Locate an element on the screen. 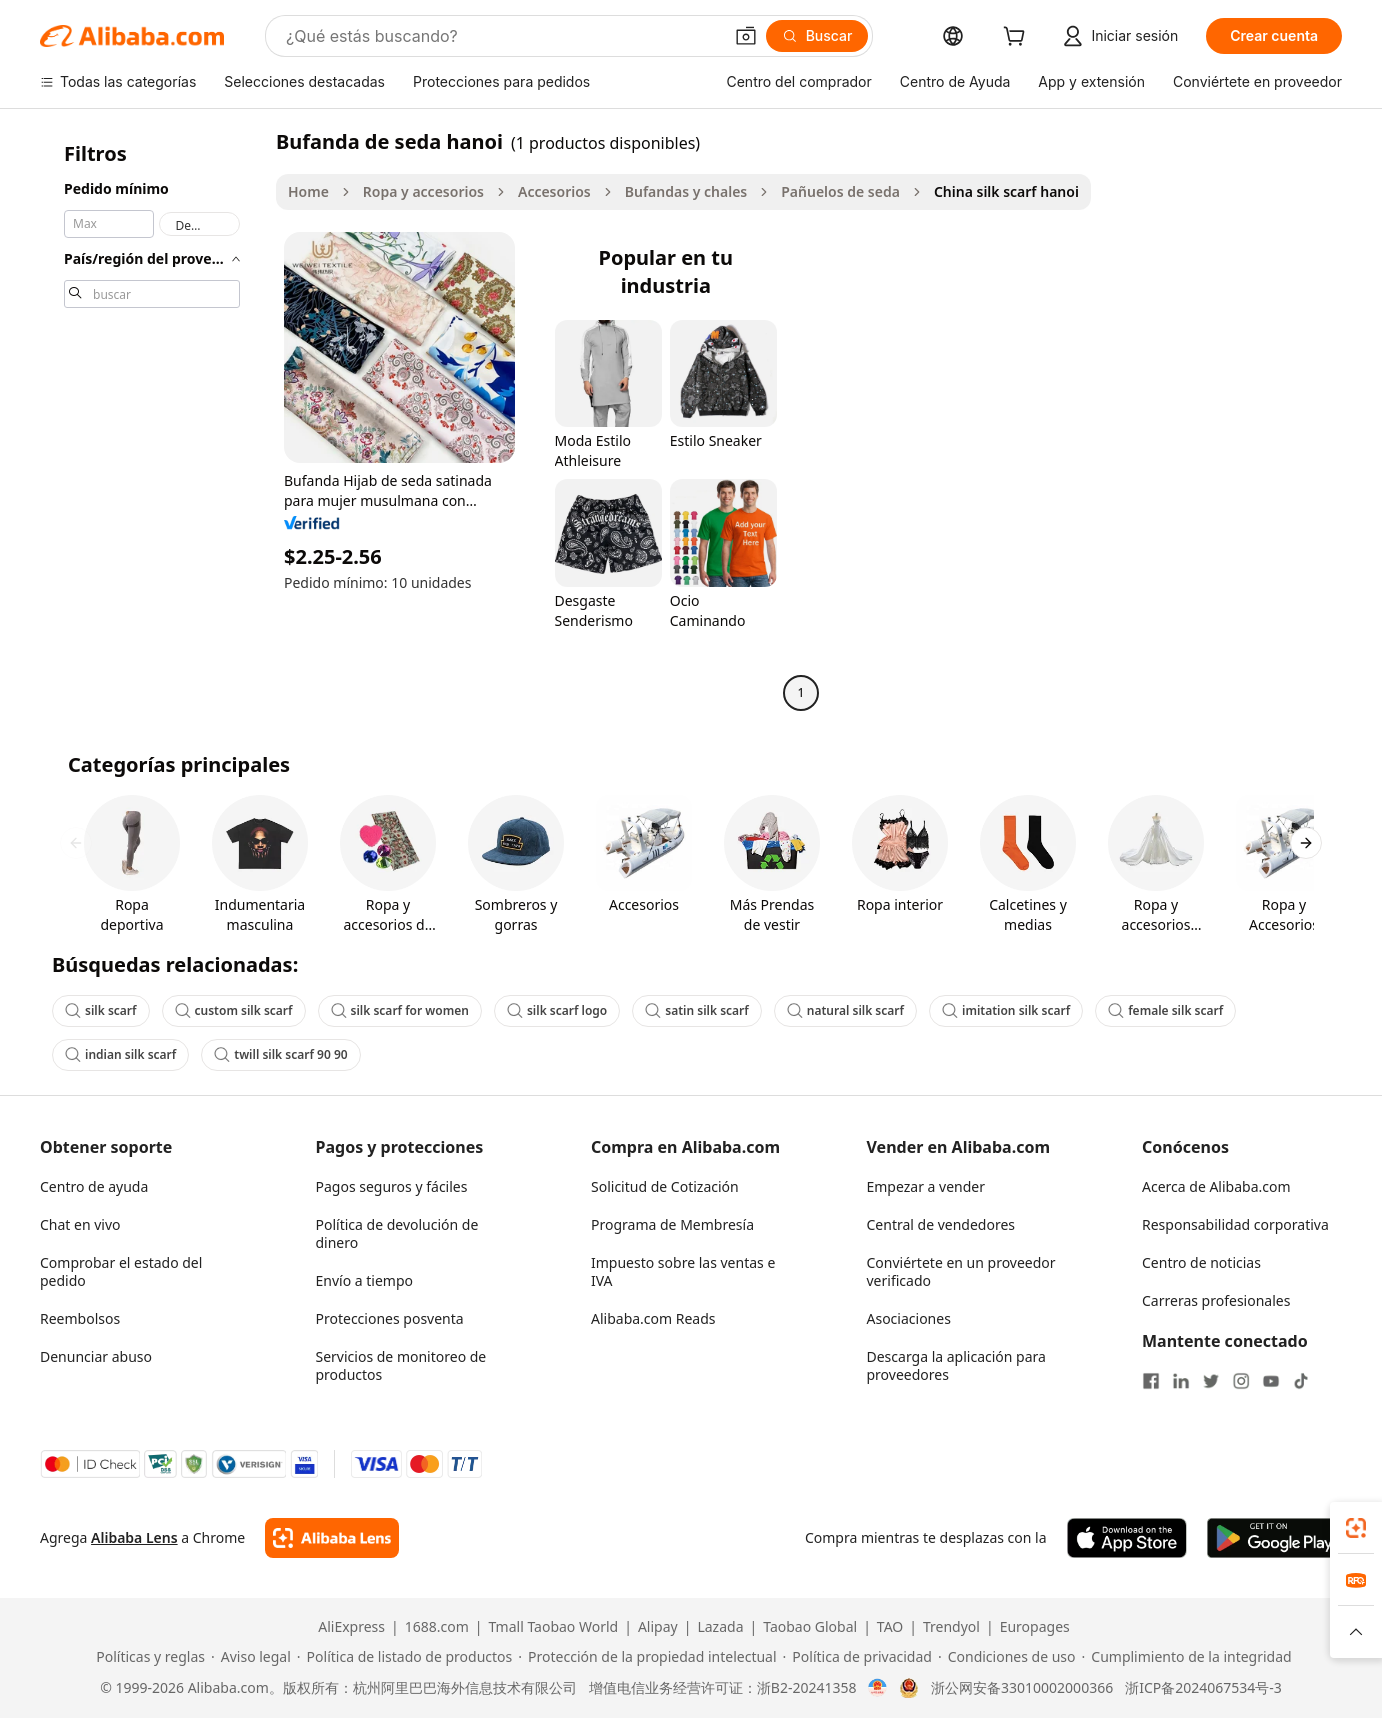 The height and width of the screenshot is (1718, 1382). [Read more about Aviso legal] is located at coordinates (251, 1657).